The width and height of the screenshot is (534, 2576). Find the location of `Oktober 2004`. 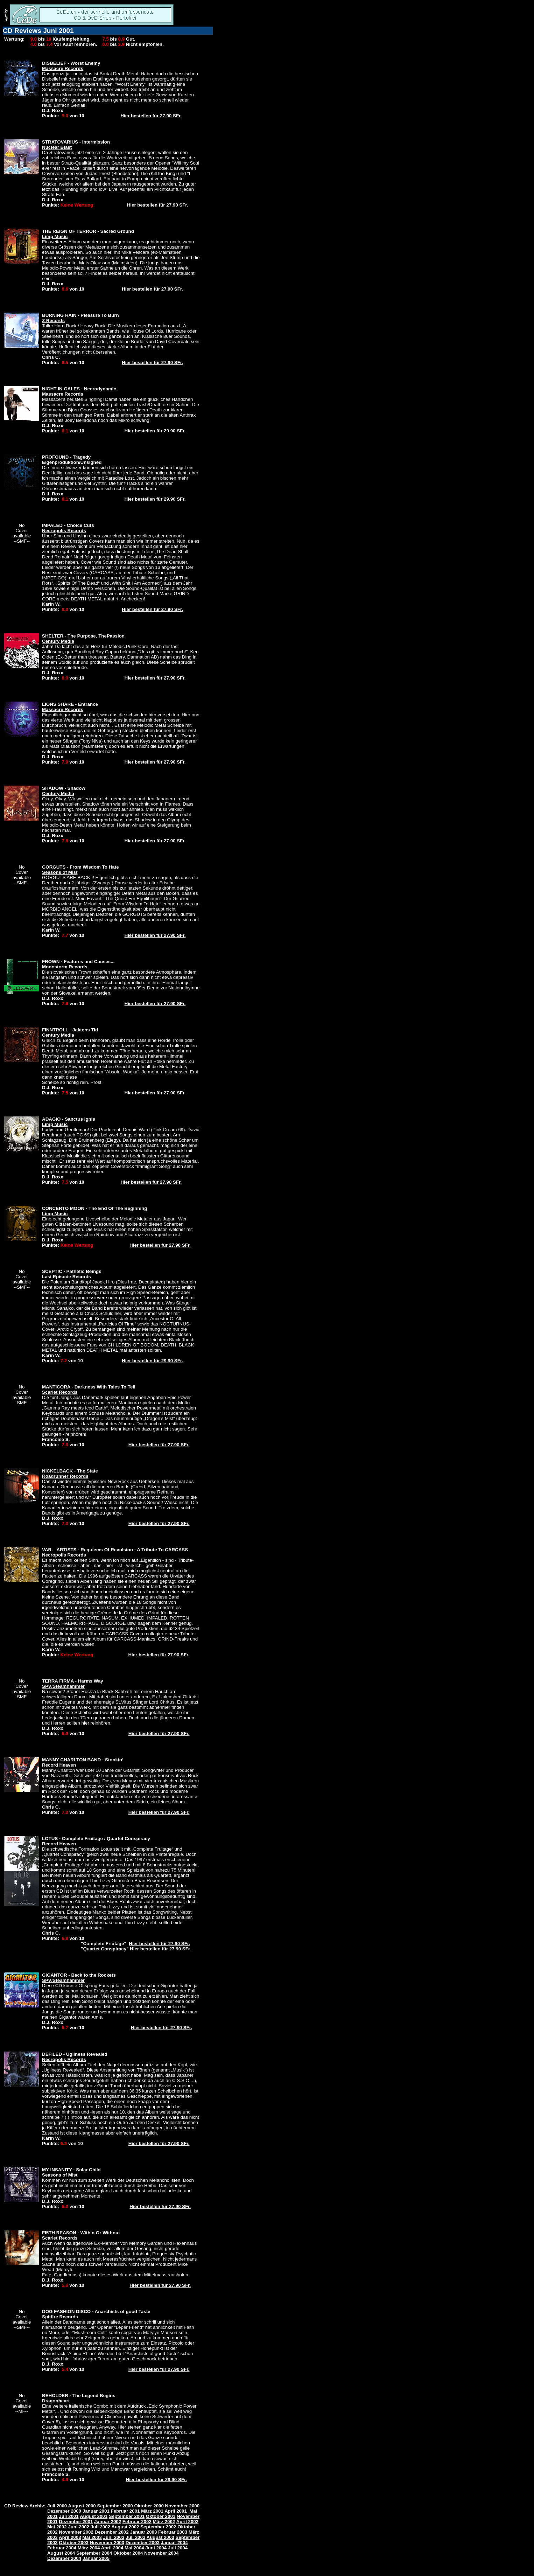

Oktober 2004 is located at coordinates (128, 2553).